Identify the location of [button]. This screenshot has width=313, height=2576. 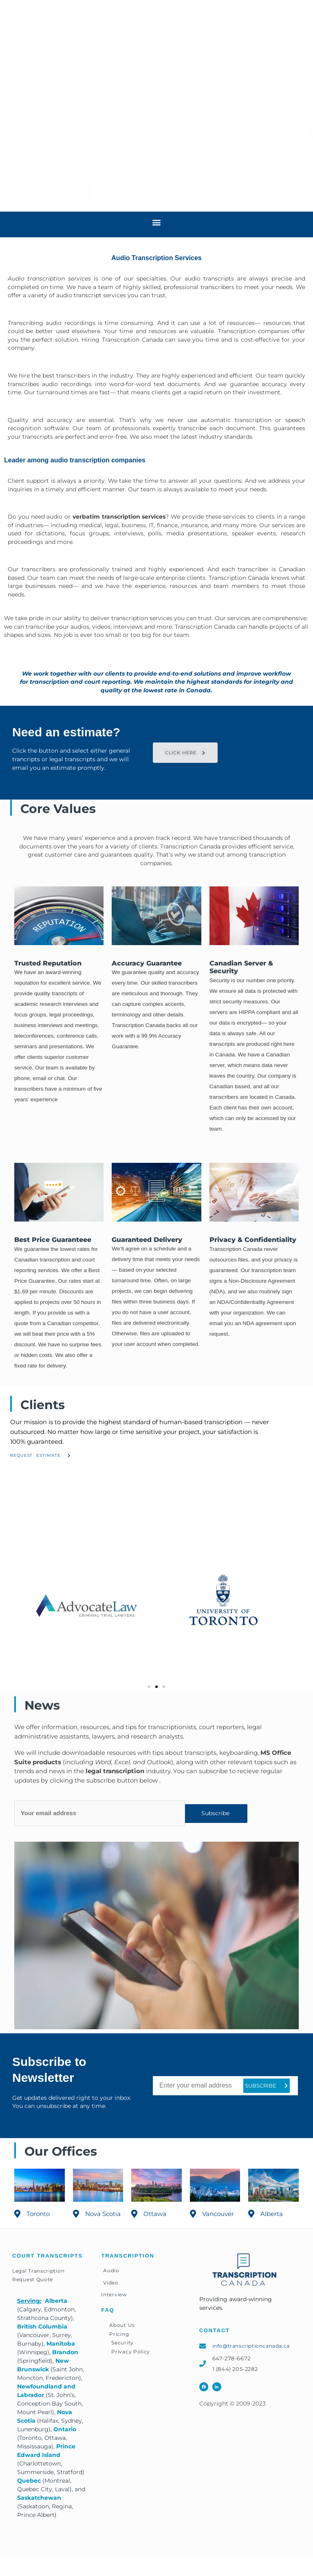
(298, 34).